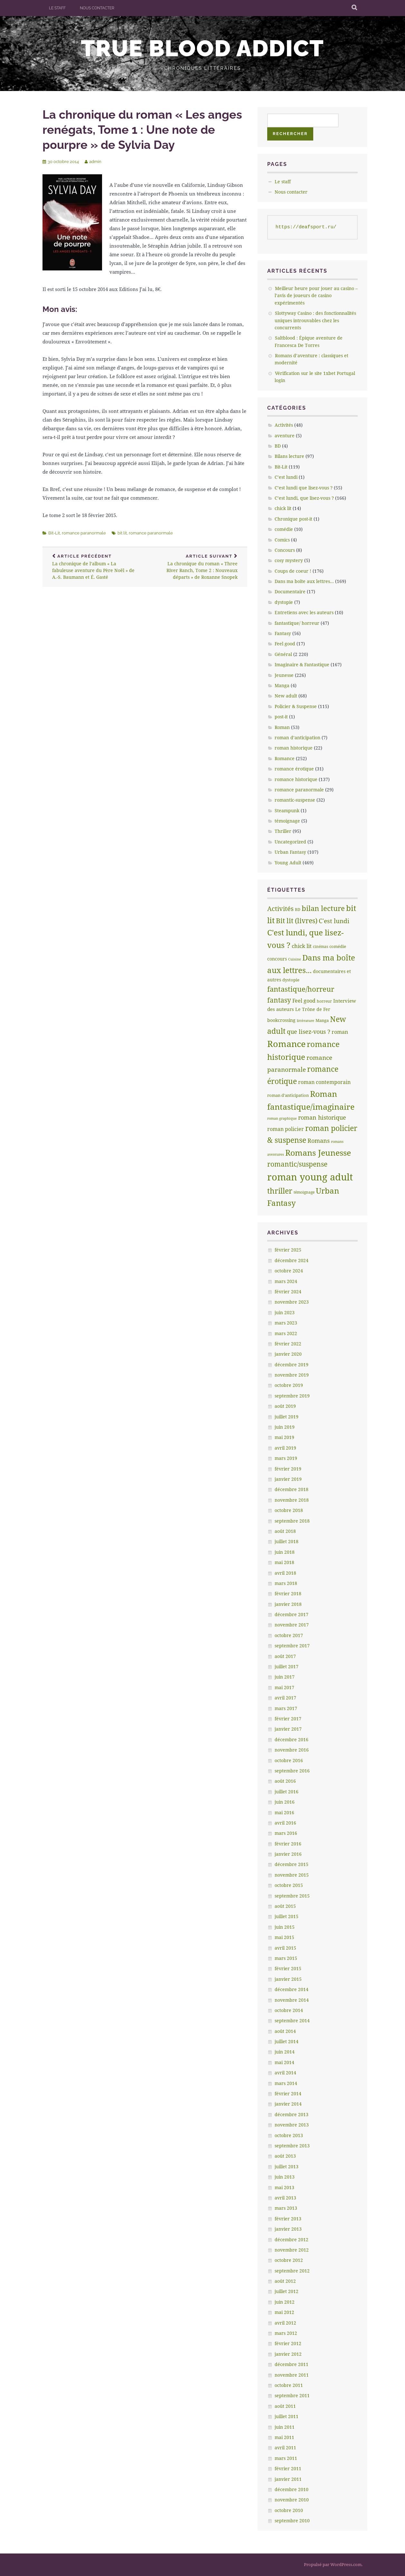 Image resolution: width=405 pixels, height=2576 pixels. What do you see at coordinates (288, 1593) in the screenshot?
I see `février 2018` at bounding box center [288, 1593].